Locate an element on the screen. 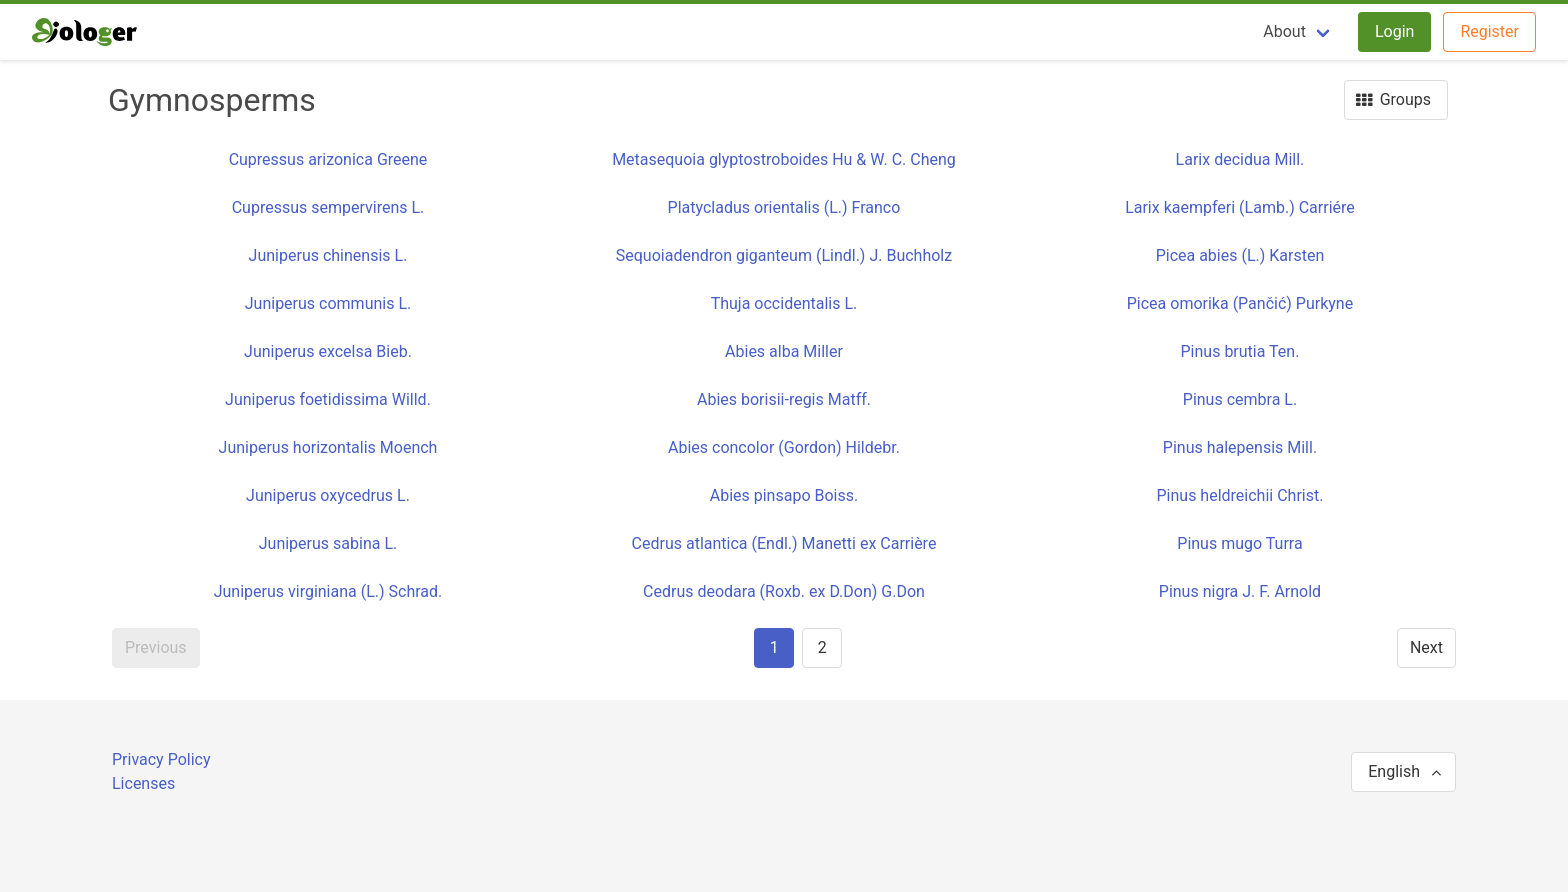  Pinus halepensis Mill. is located at coordinates (1240, 447).